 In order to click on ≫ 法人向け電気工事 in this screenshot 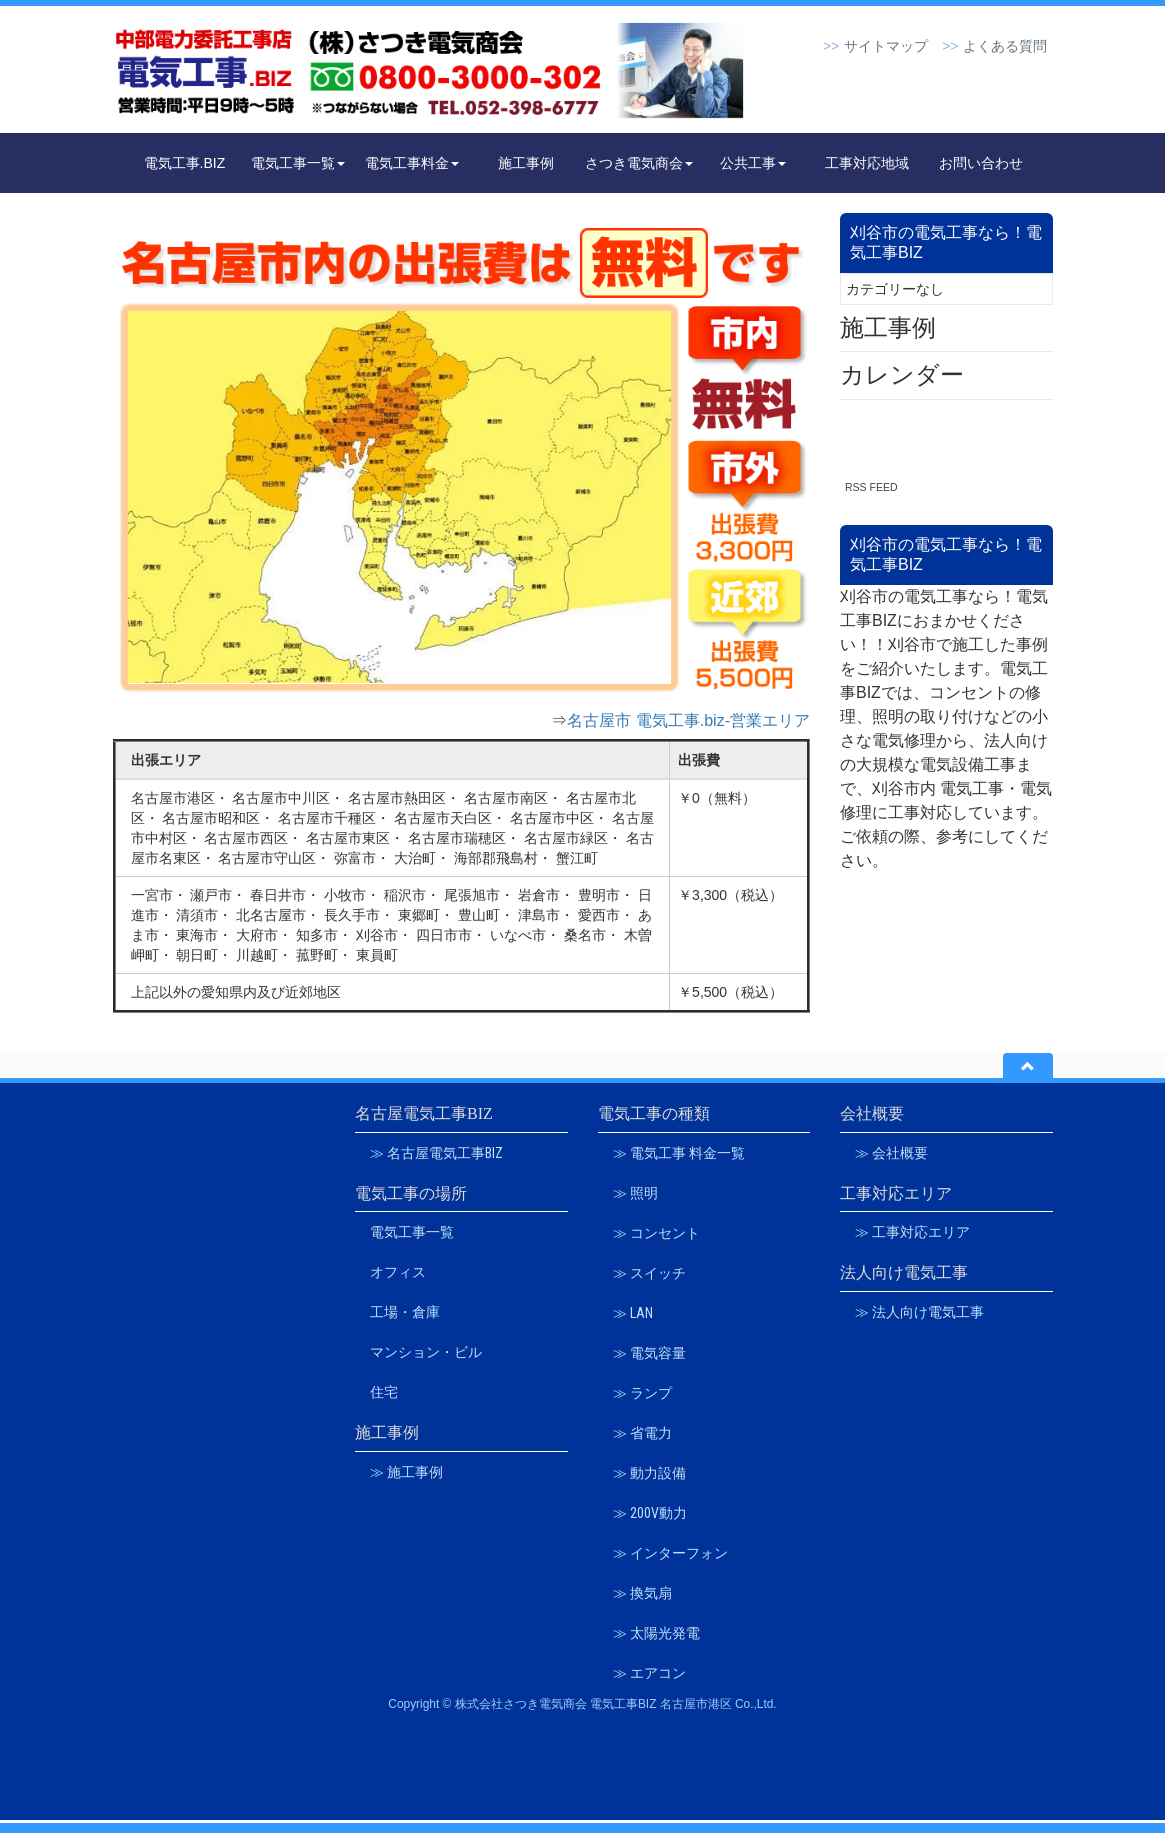, I will do `click(919, 1312)`.